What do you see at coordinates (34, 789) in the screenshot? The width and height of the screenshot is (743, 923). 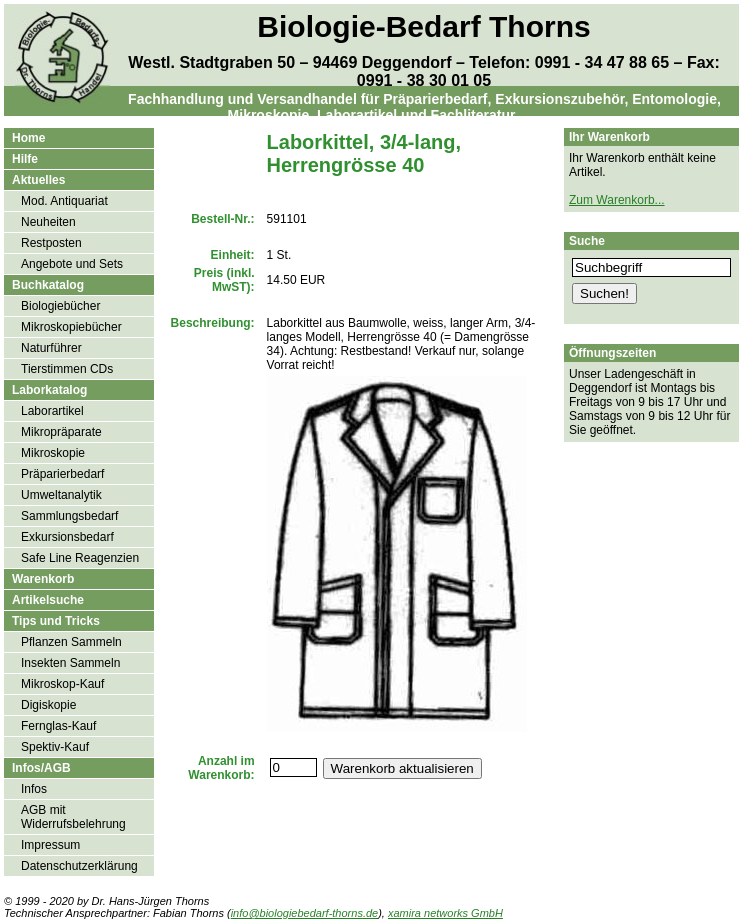 I see `Infos` at bounding box center [34, 789].